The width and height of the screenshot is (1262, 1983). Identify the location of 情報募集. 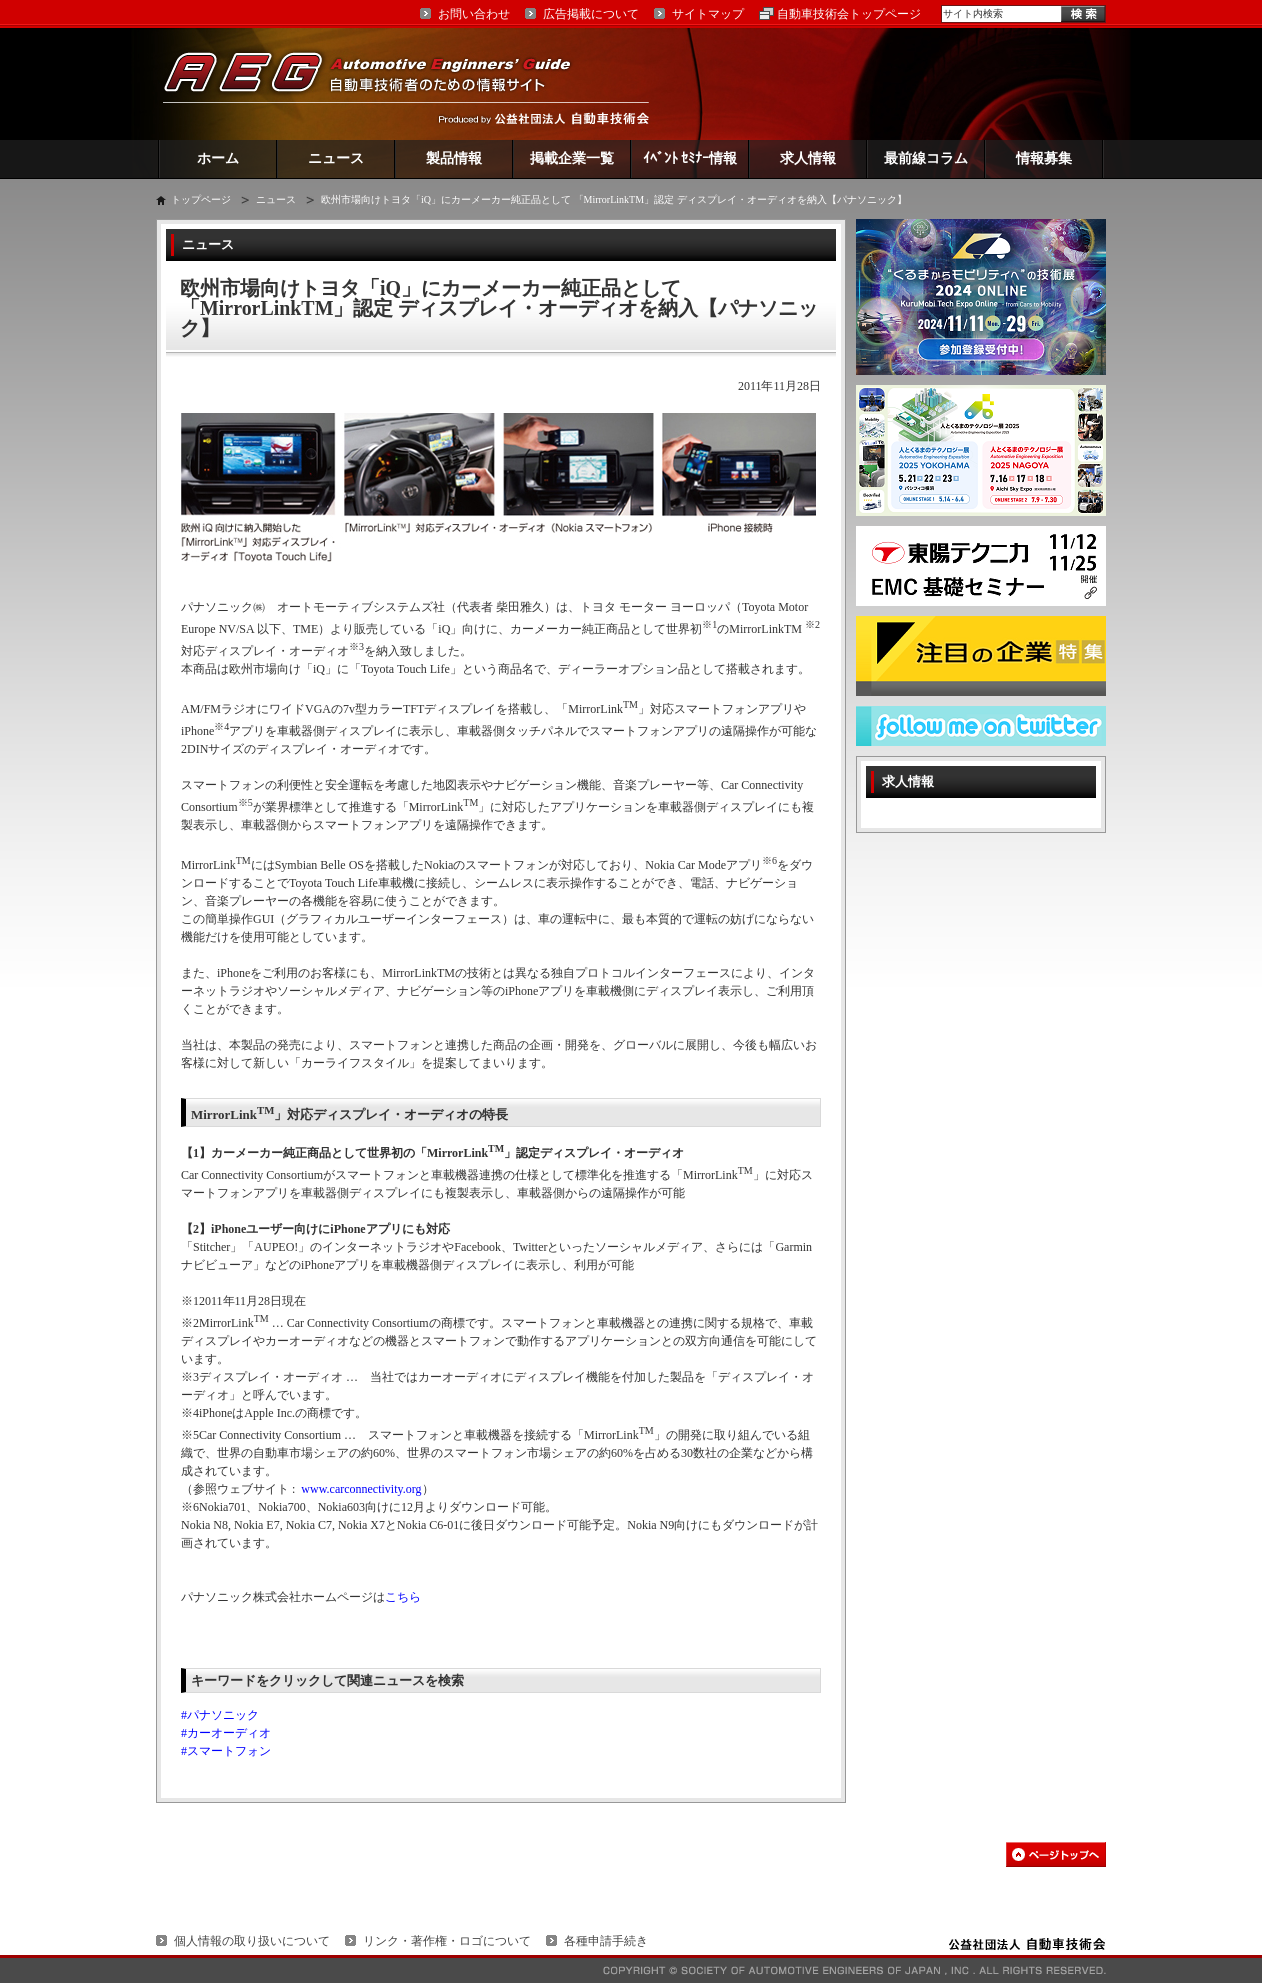
(1044, 158).